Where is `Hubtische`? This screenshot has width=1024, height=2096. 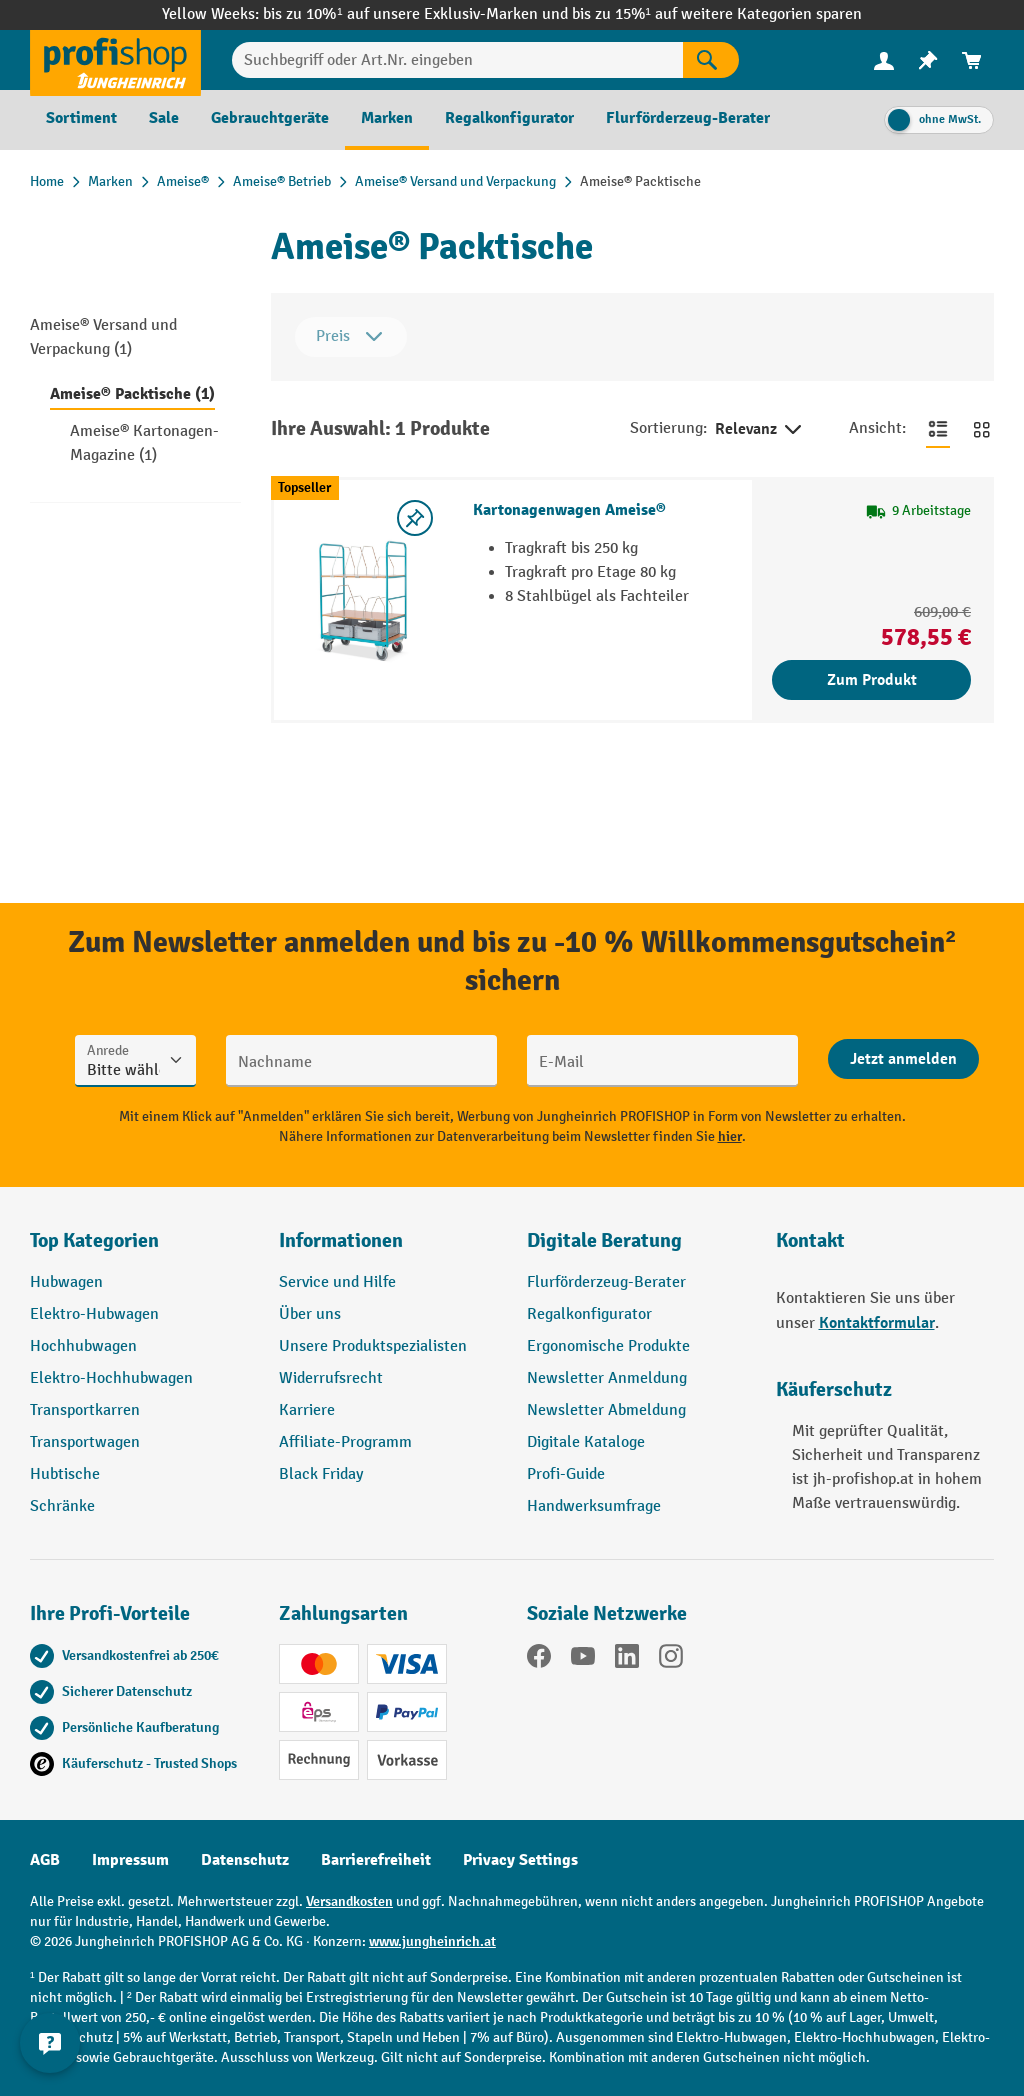 Hubtische is located at coordinates (65, 1474).